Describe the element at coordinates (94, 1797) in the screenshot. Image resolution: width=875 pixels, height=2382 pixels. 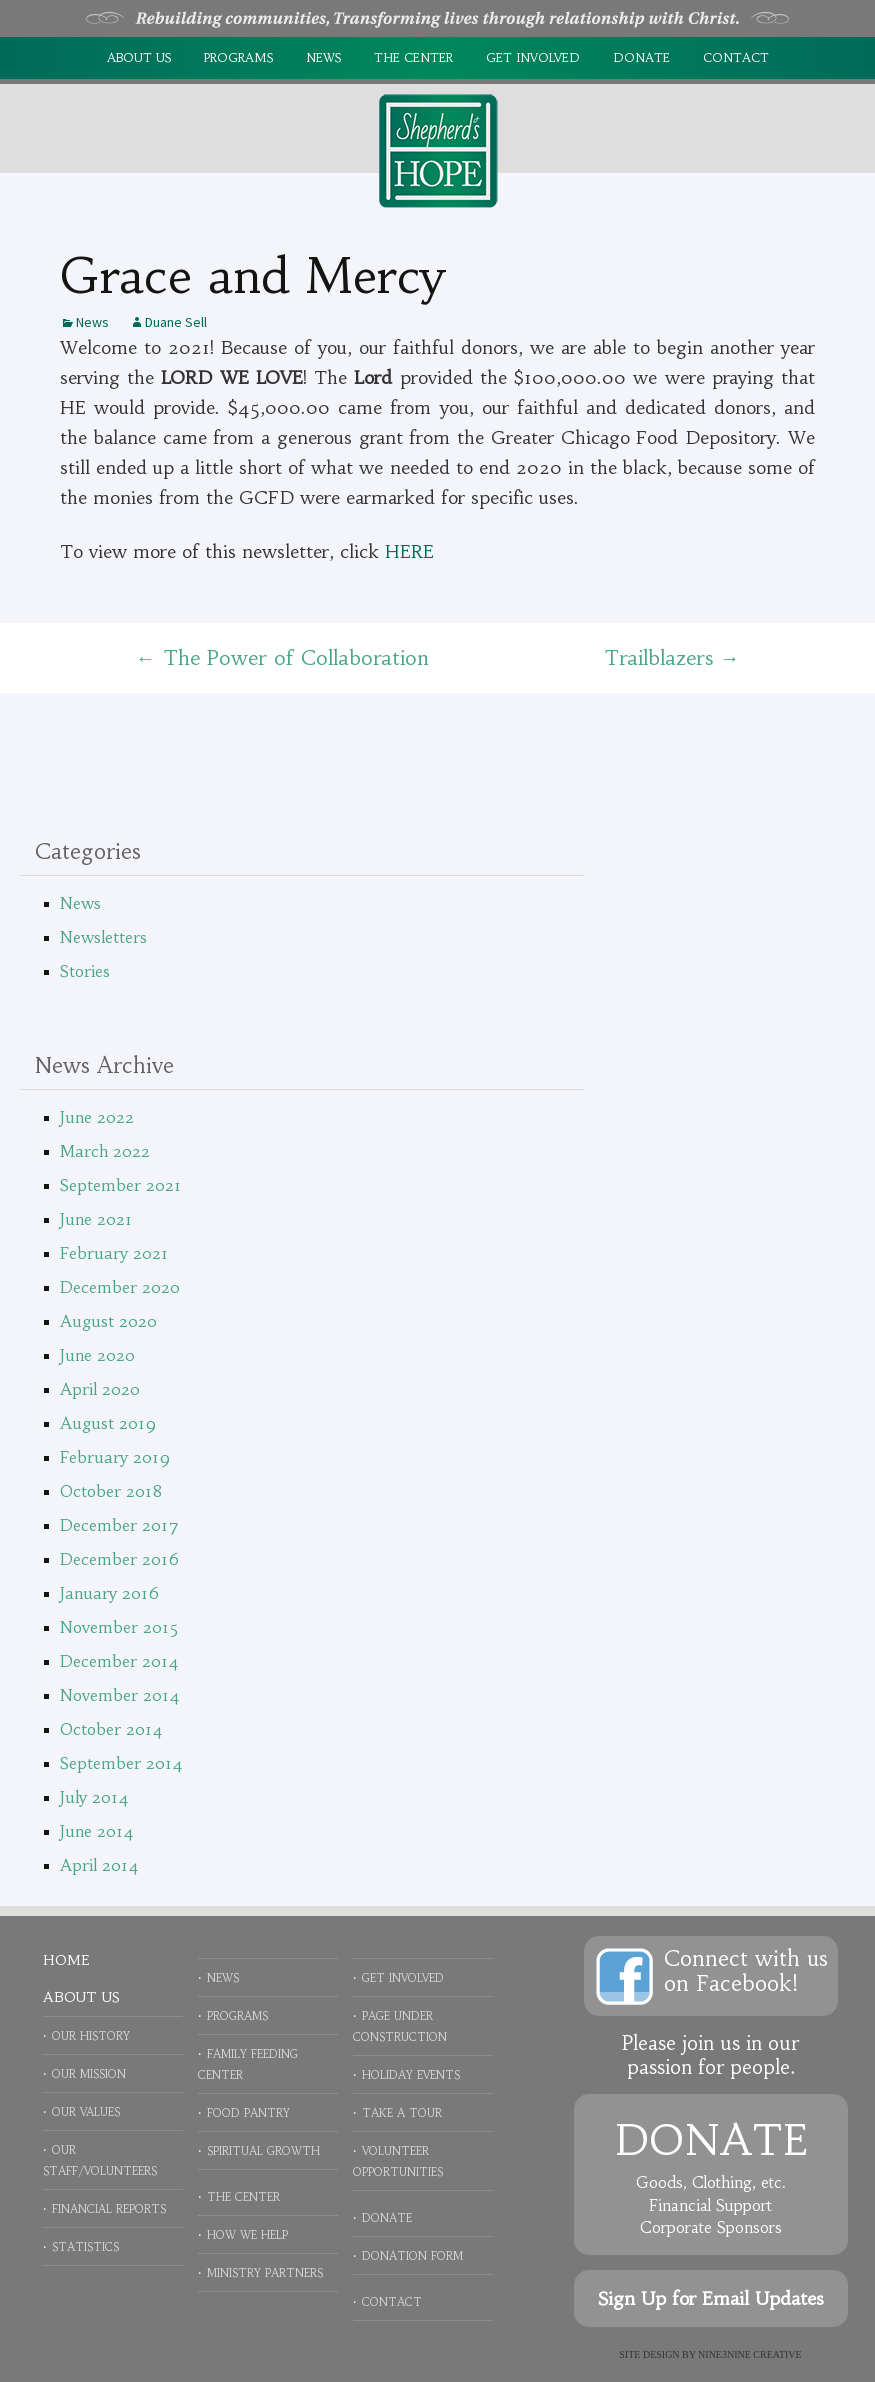
I see `July 2014` at that location.